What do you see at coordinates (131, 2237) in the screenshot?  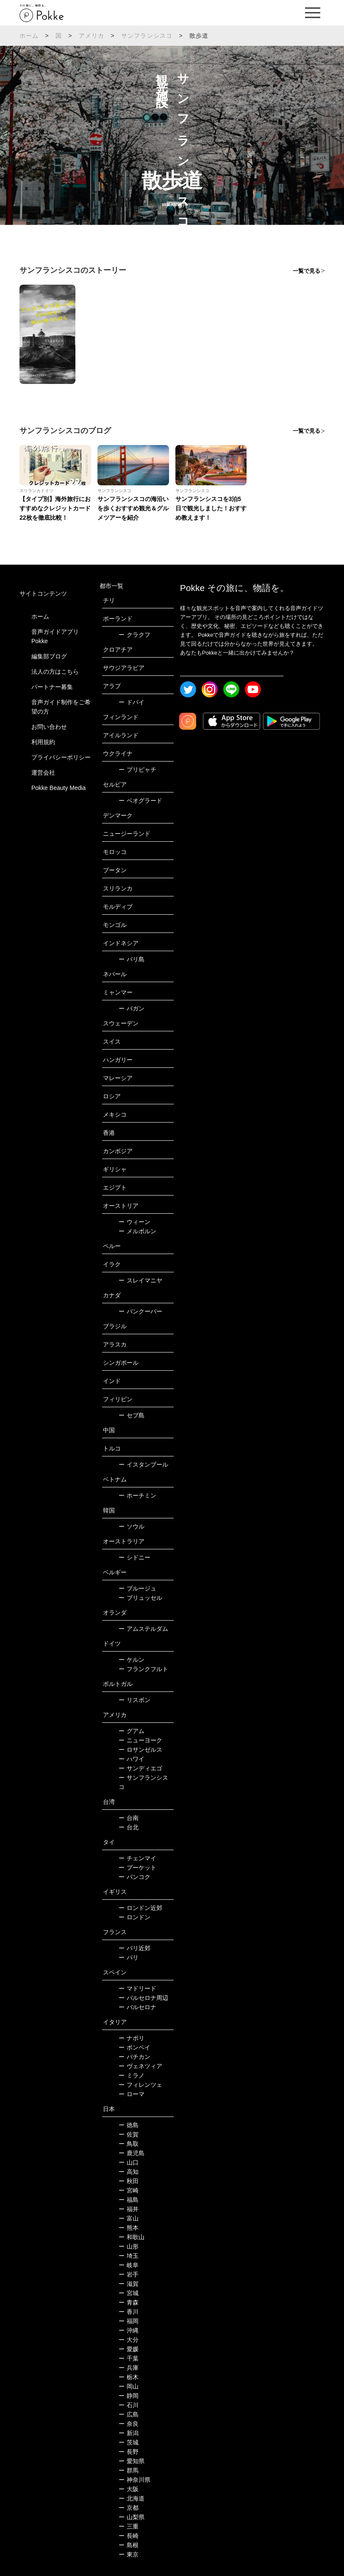 I see `和歌山` at bounding box center [131, 2237].